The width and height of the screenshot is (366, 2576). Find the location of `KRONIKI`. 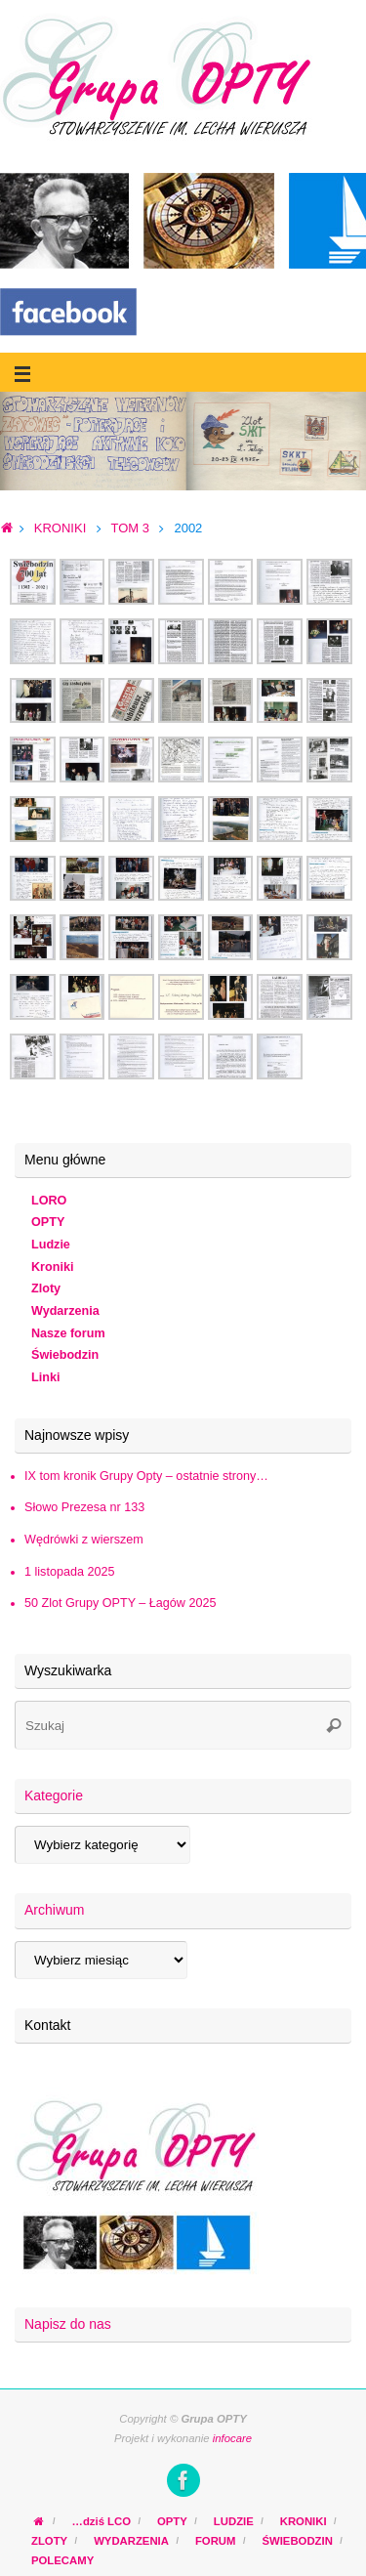

KRONIKI is located at coordinates (60, 528).